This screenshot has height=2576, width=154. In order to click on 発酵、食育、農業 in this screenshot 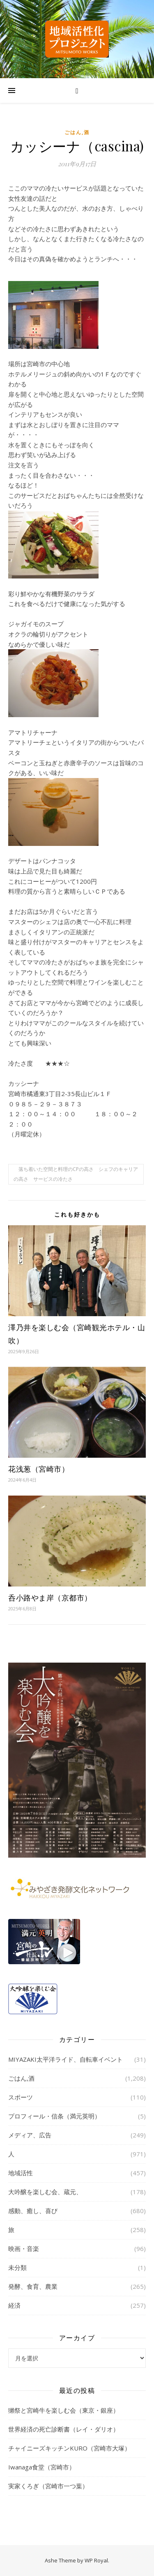, I will do `click(32, 2286)`.